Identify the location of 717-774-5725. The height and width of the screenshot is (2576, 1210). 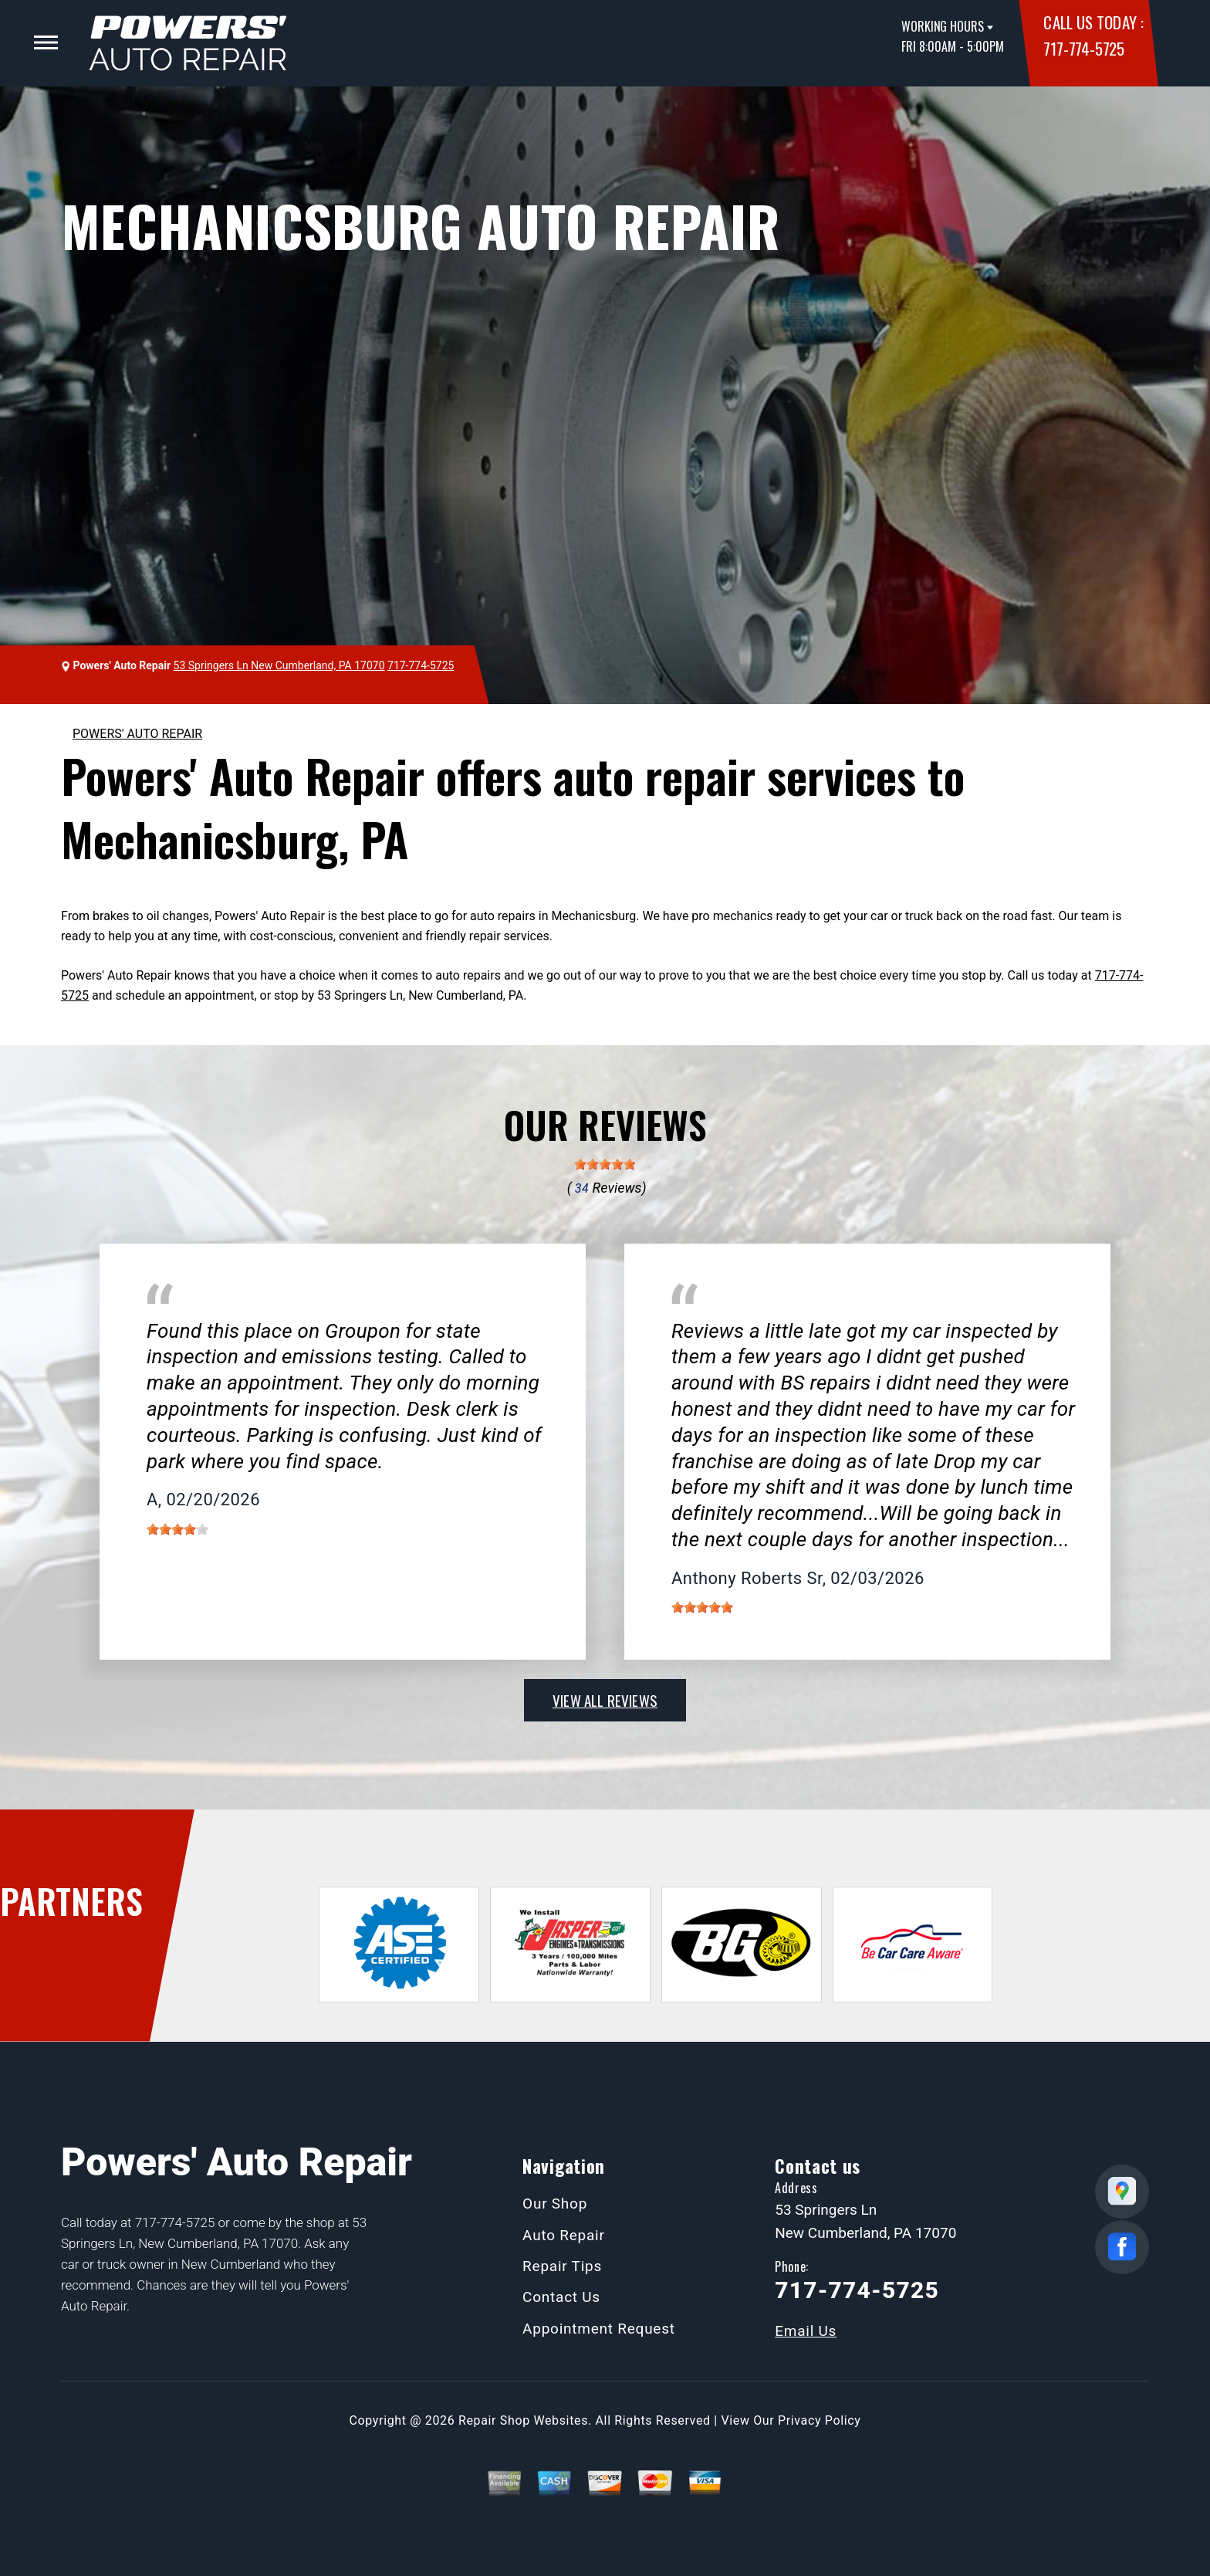
(1083, 48).